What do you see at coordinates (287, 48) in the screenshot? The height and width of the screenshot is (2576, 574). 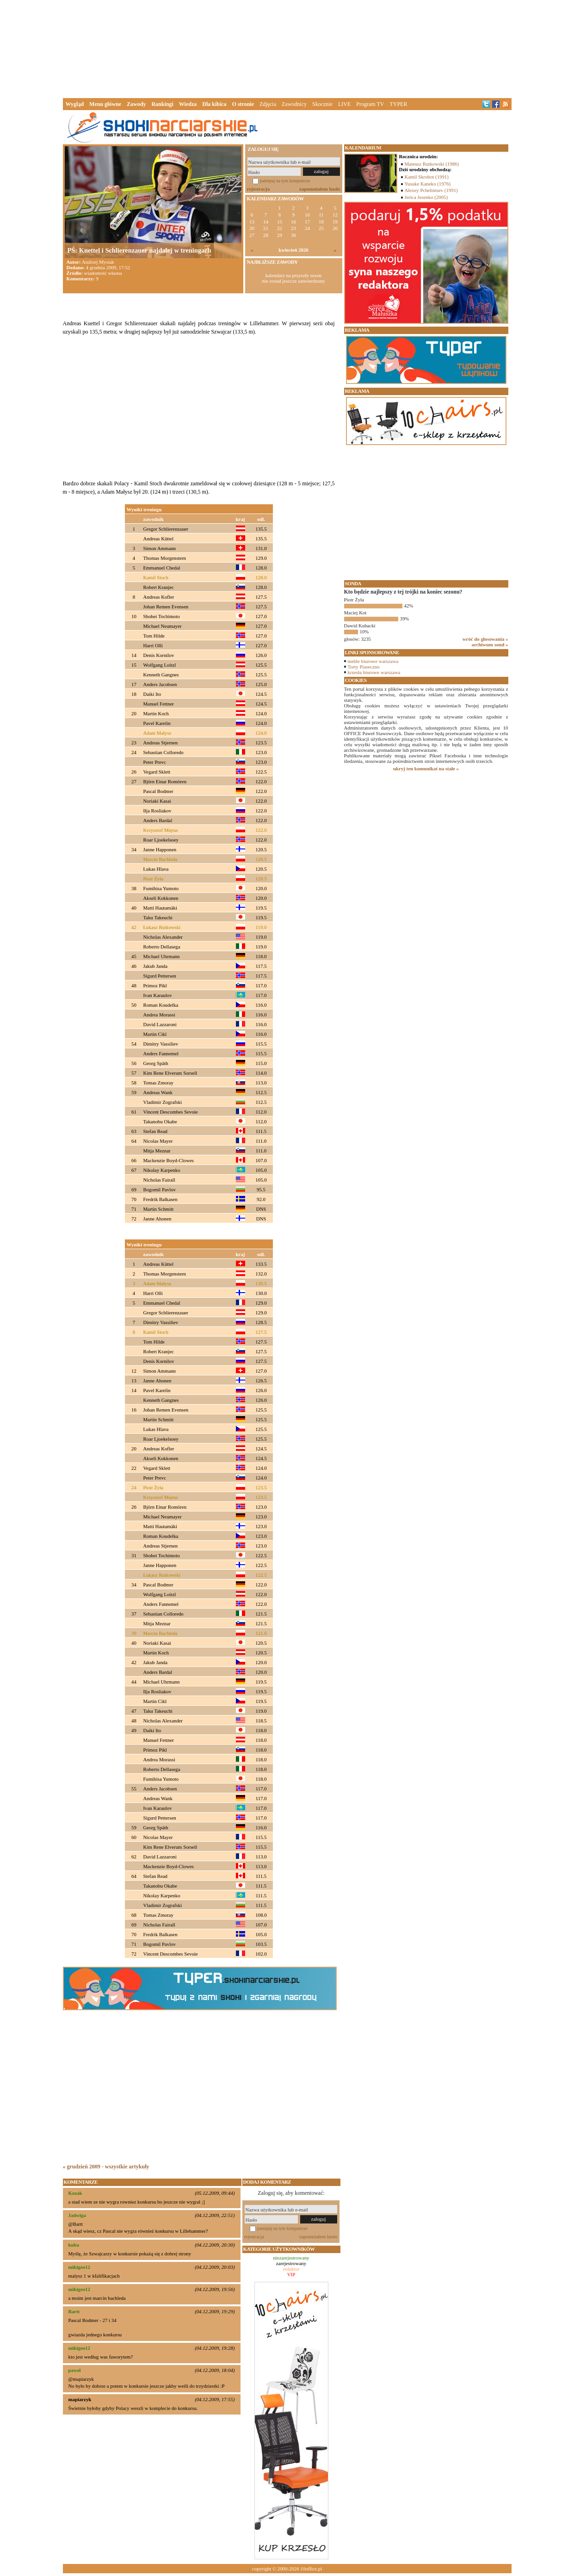 I see `[Advertisement]` at bounding box center [287, 48].